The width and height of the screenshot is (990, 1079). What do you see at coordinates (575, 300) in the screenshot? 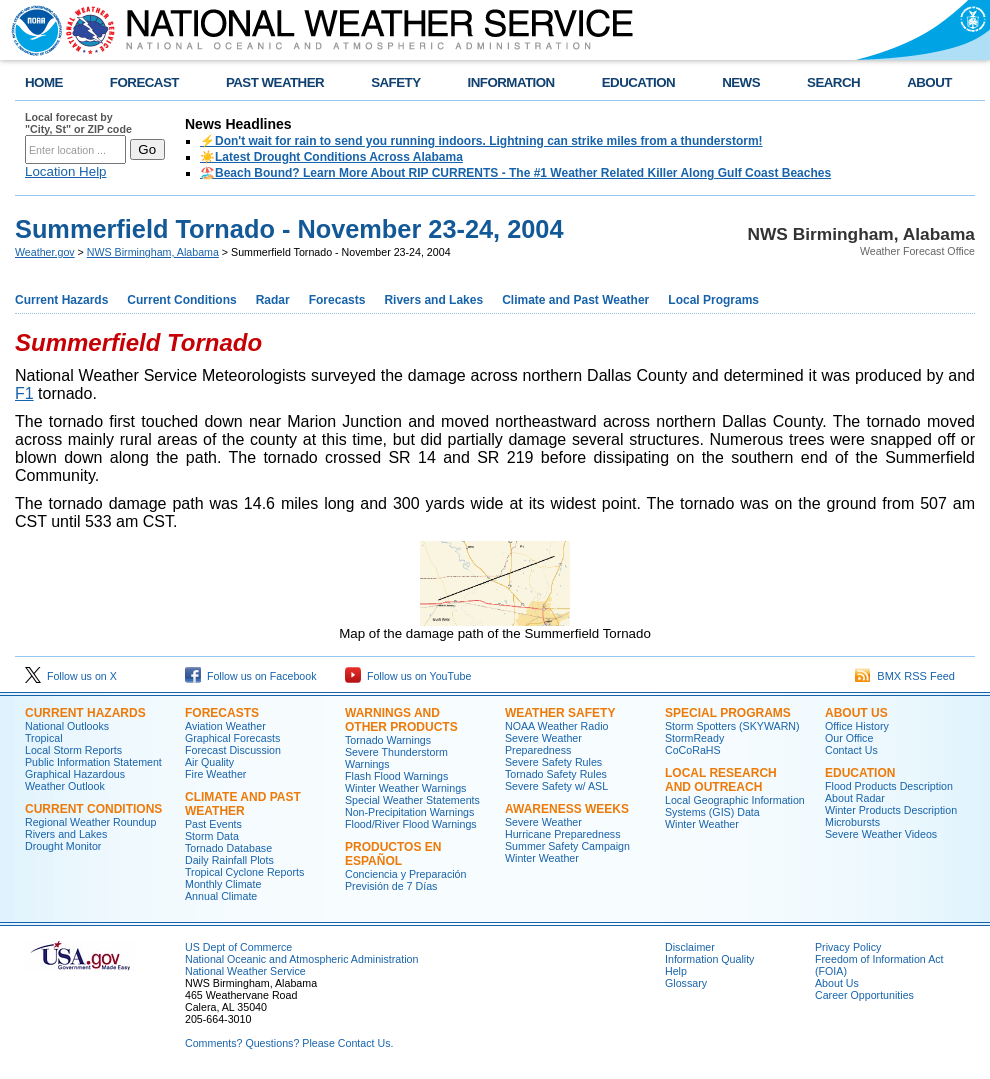
I see `Climate and Past Weather` at bounding box center [575, 300].